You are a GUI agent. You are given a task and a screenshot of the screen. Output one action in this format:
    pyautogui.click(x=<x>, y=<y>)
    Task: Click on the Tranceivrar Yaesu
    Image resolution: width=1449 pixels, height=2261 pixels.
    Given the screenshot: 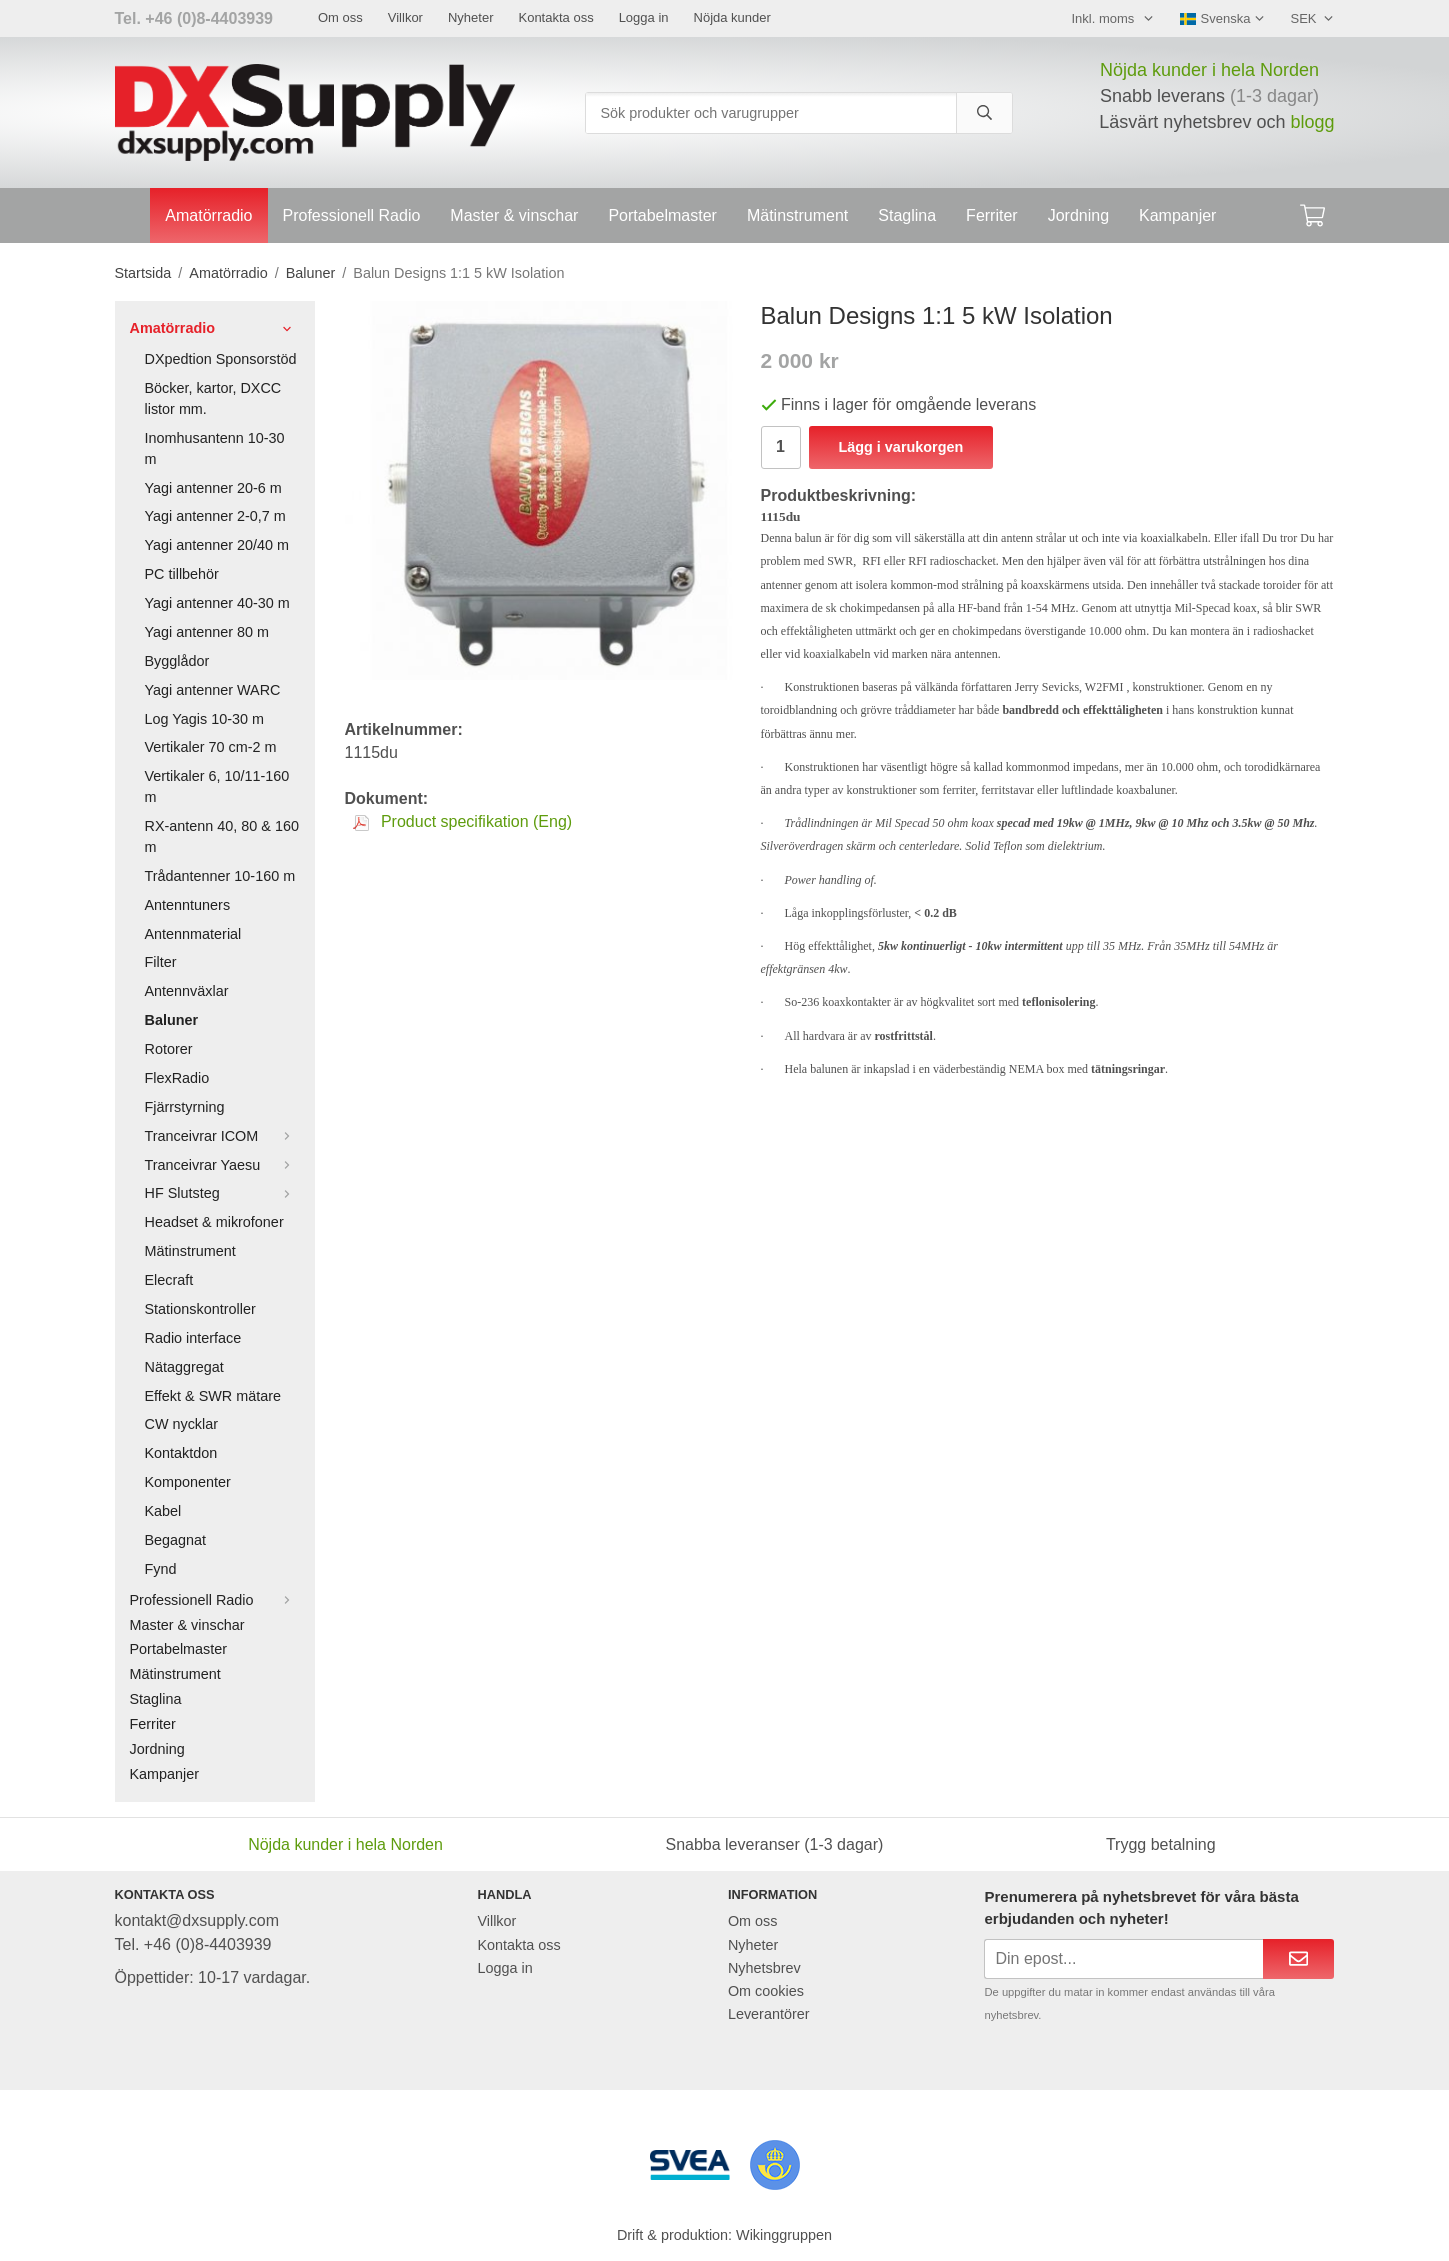 What is the action you would take?
    pyautogui.click(x=222, y=1165)
    